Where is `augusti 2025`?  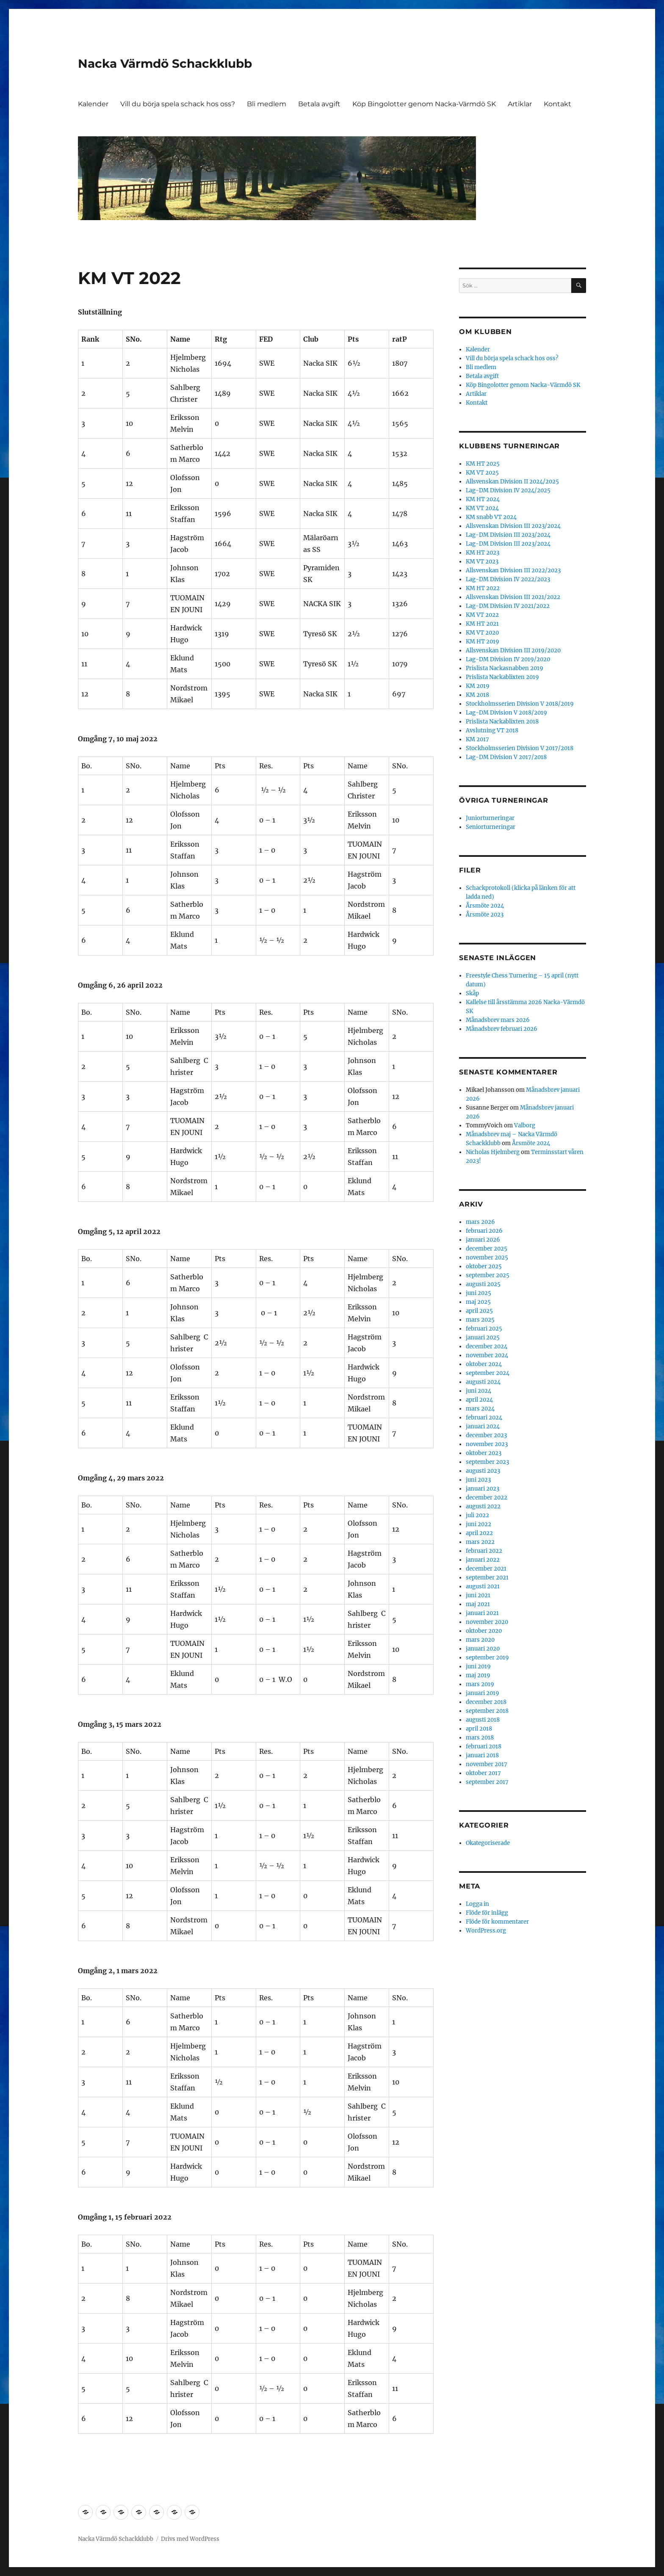
augusti 2025 is located at coordinates (483, 1284).